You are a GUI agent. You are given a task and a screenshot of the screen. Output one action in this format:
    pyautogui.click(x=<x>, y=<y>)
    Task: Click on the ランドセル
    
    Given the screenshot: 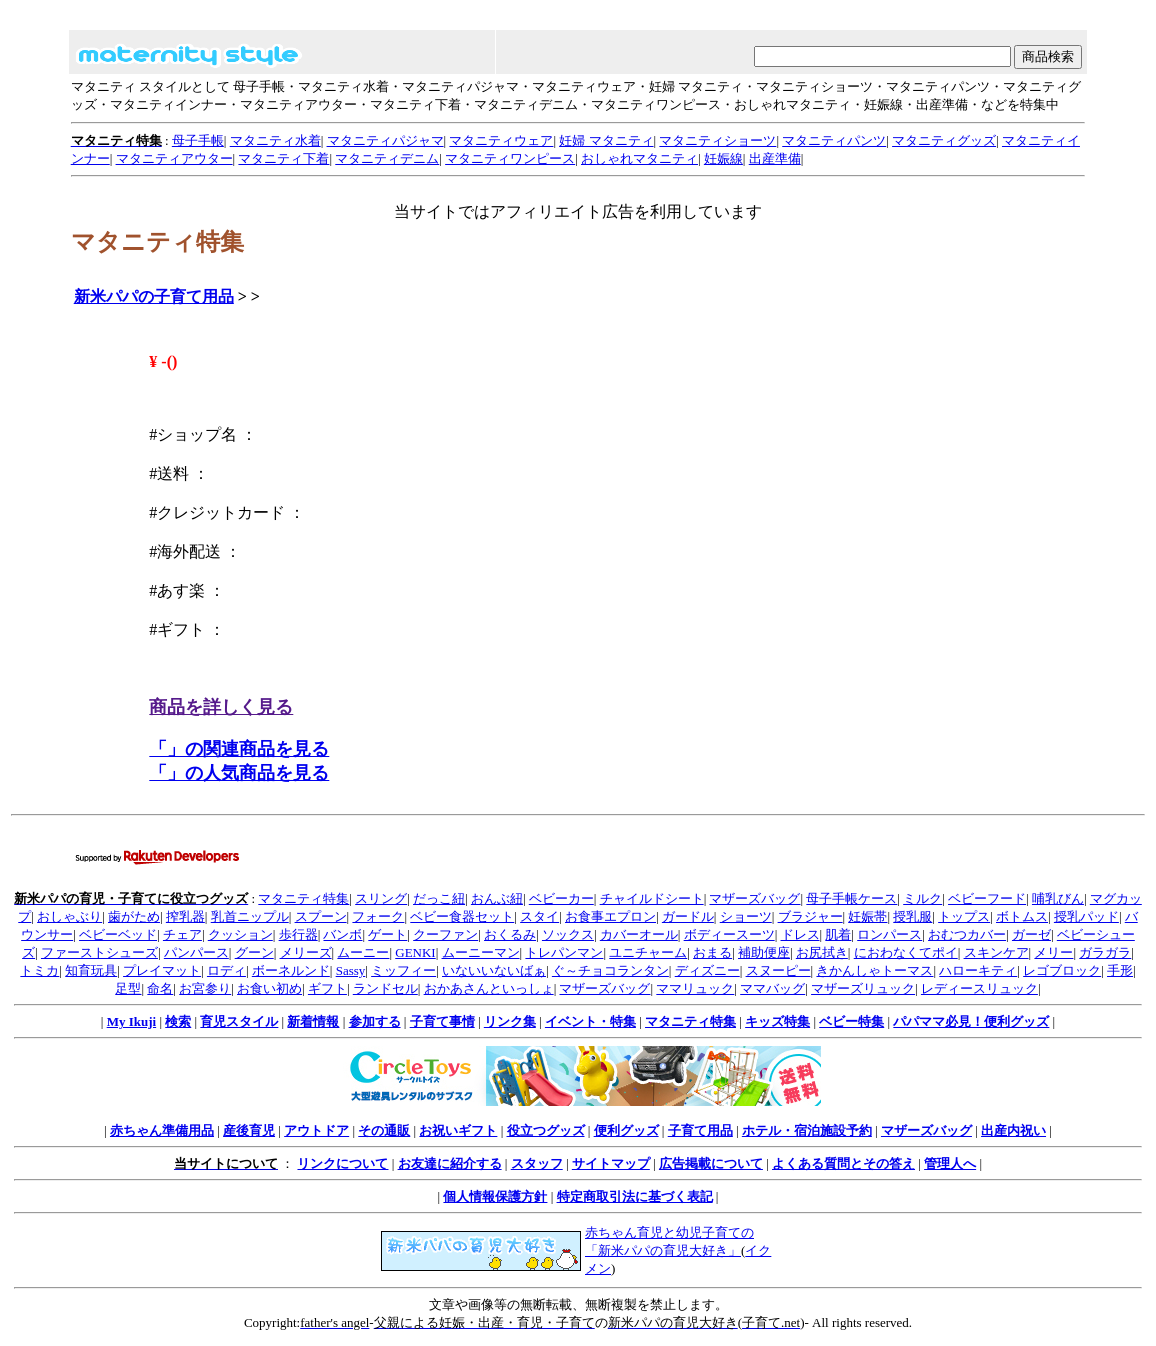 What is the action you would take?
    pyautogui.click(x=385, y=988)
    